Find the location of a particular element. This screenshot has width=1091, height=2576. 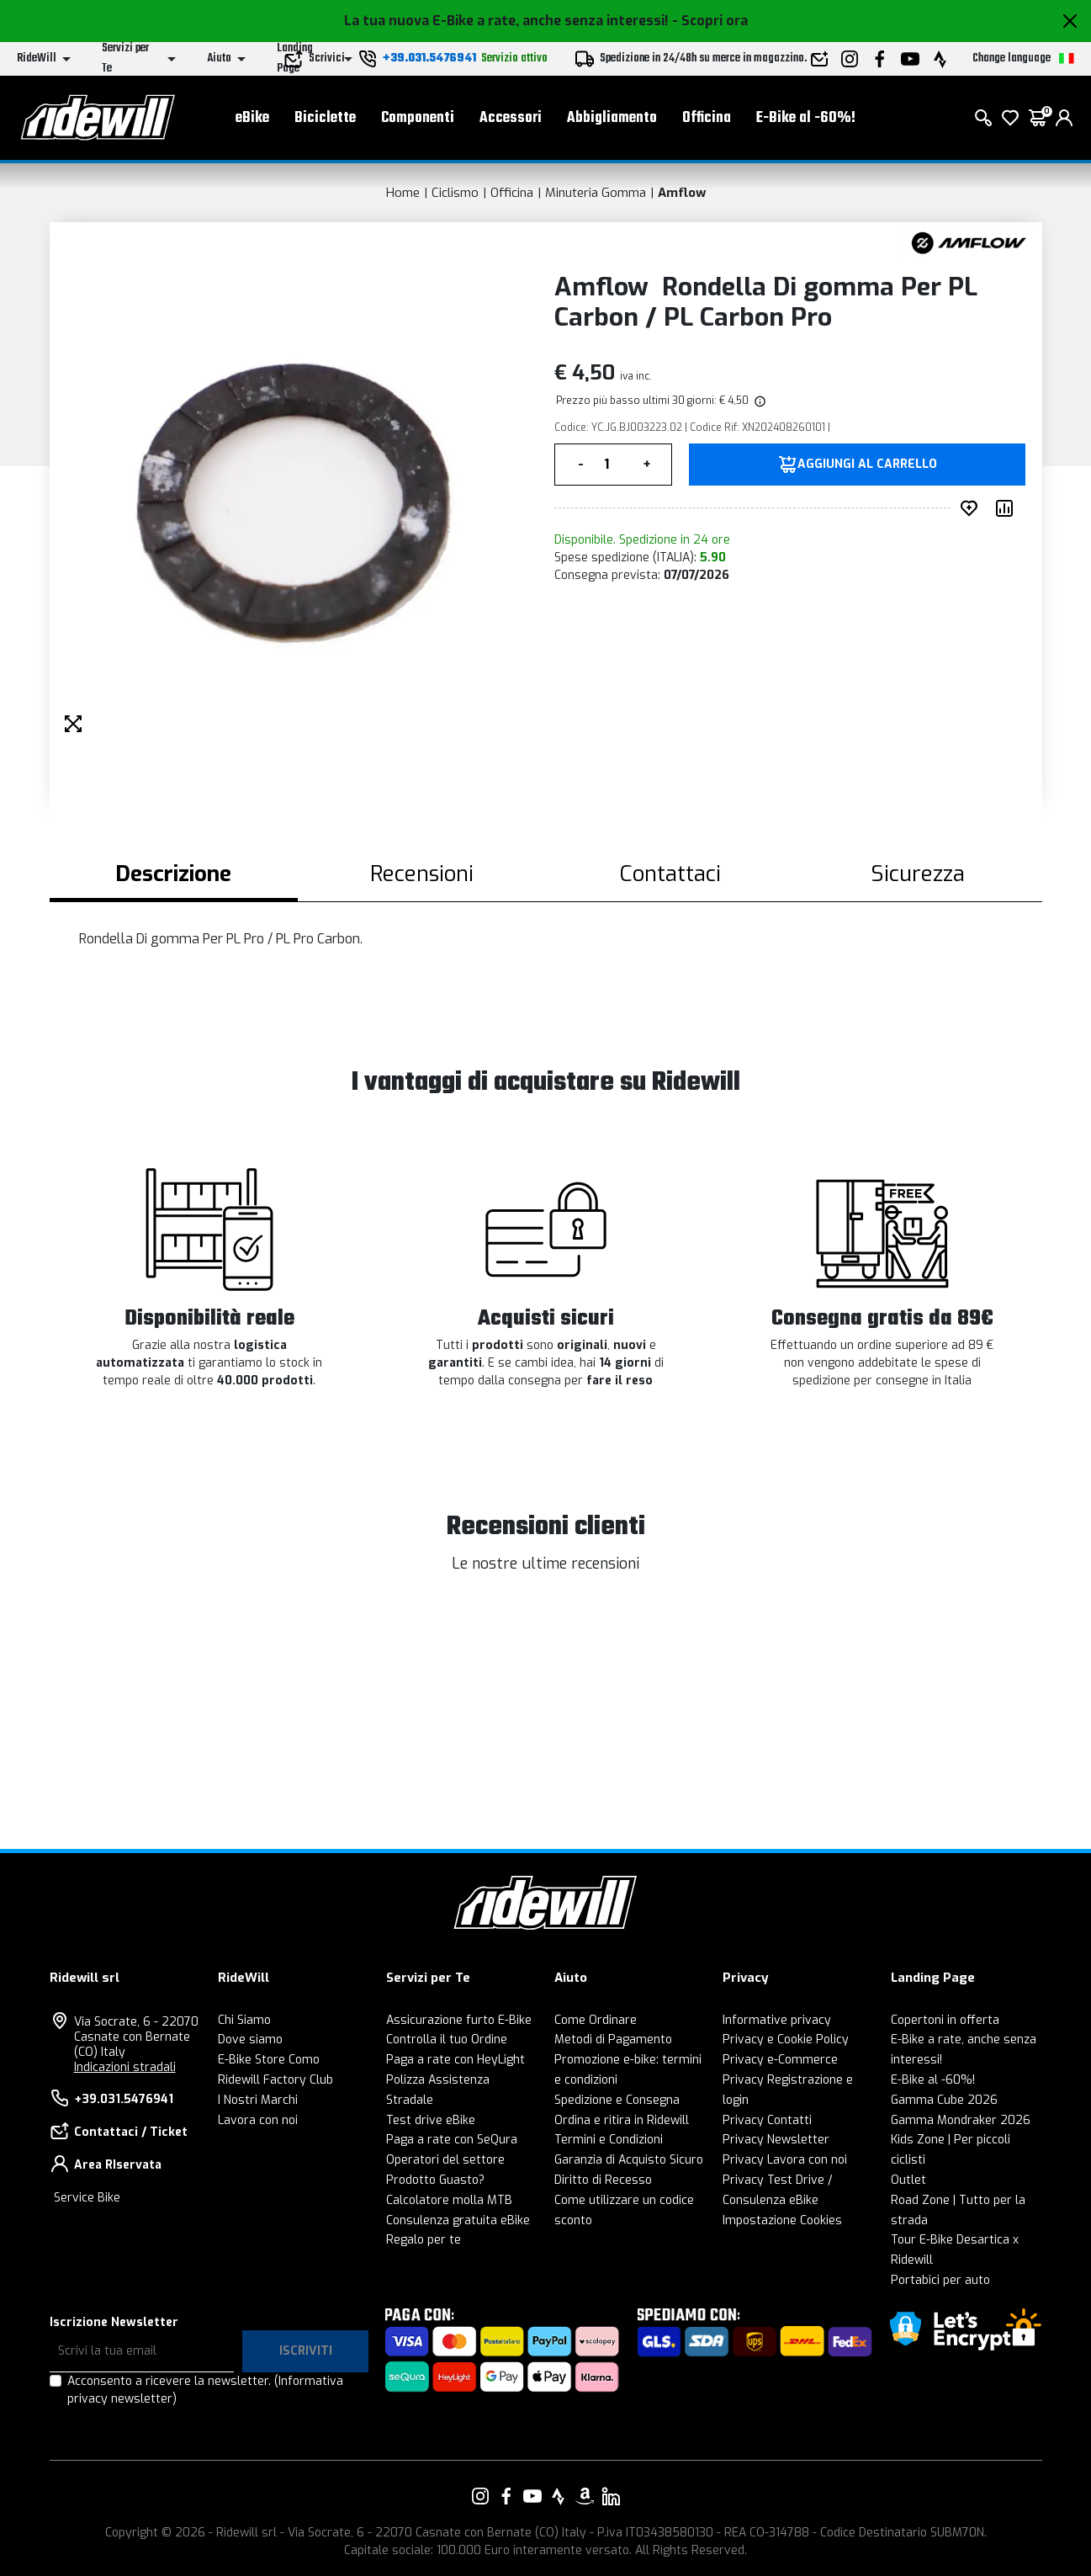

E-Bike al -60%! is located at coordinates (805, 118).